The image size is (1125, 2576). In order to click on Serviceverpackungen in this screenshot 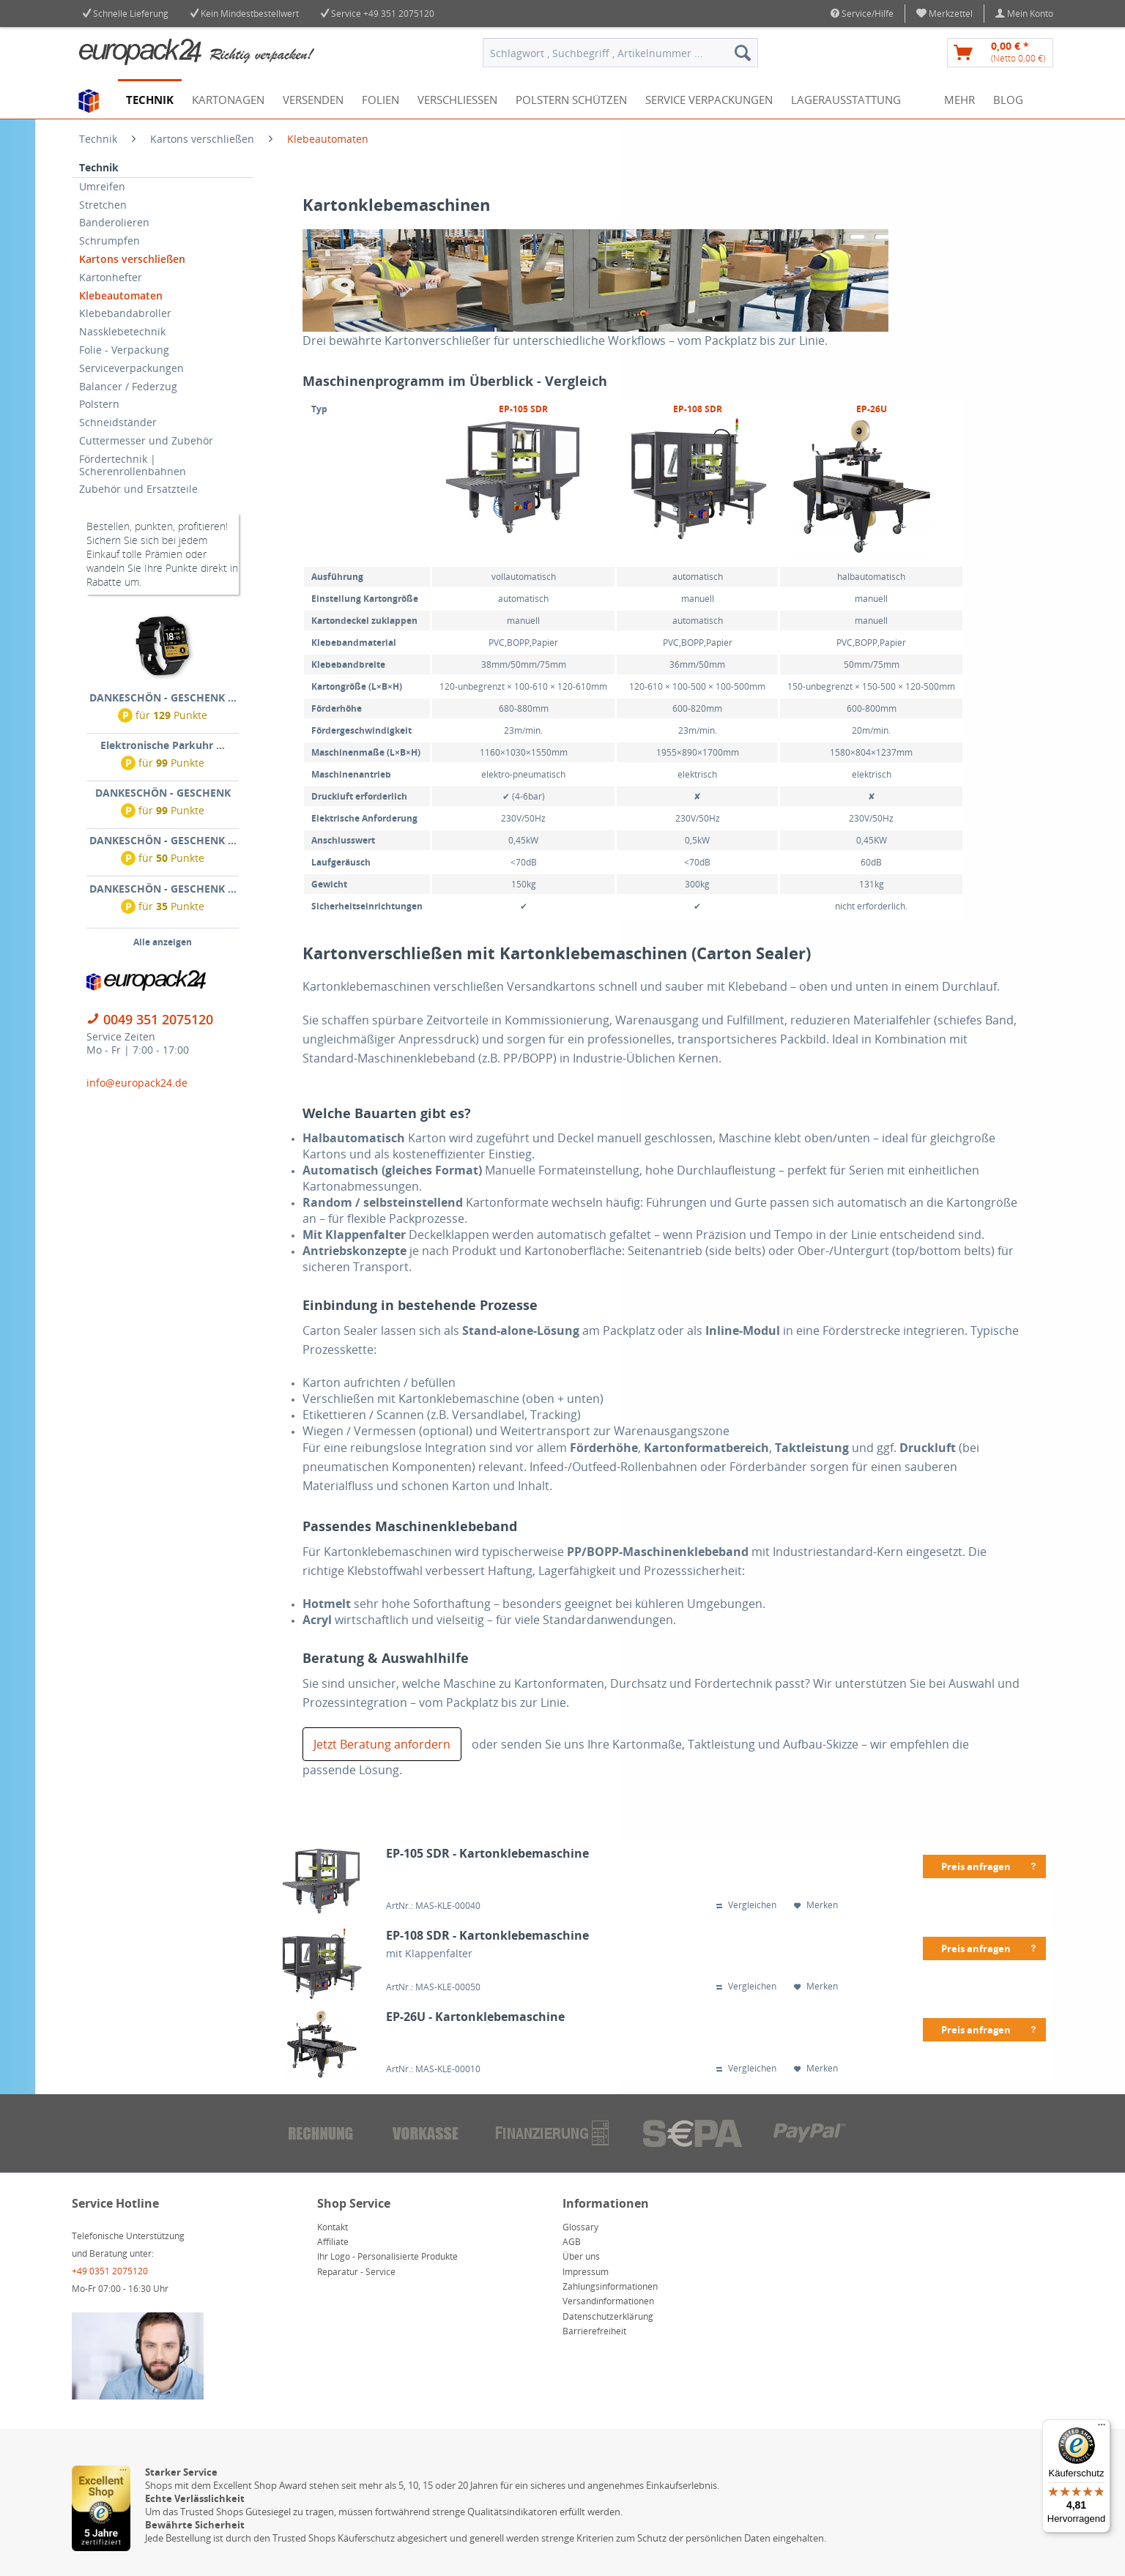, I will do `click(131, 368)`.